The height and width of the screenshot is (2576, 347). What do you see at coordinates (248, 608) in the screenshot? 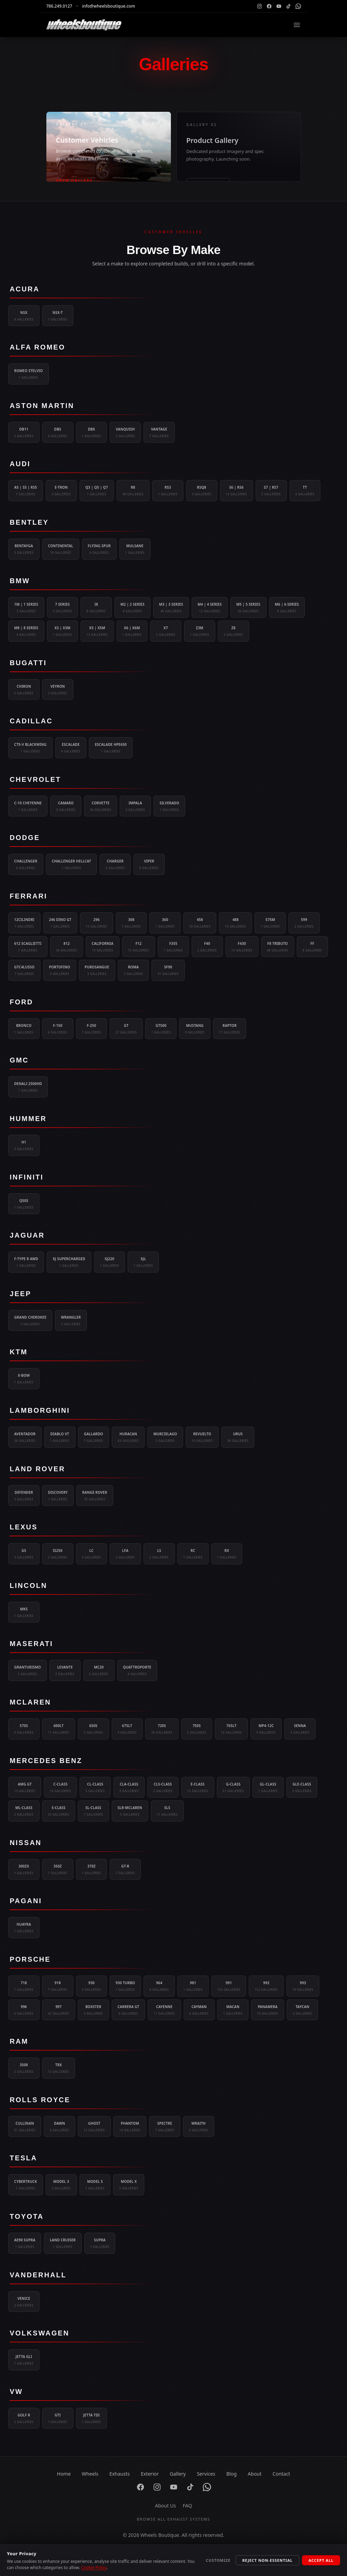
I see `M5 | 5 Series` at bounding box center [248, 608].